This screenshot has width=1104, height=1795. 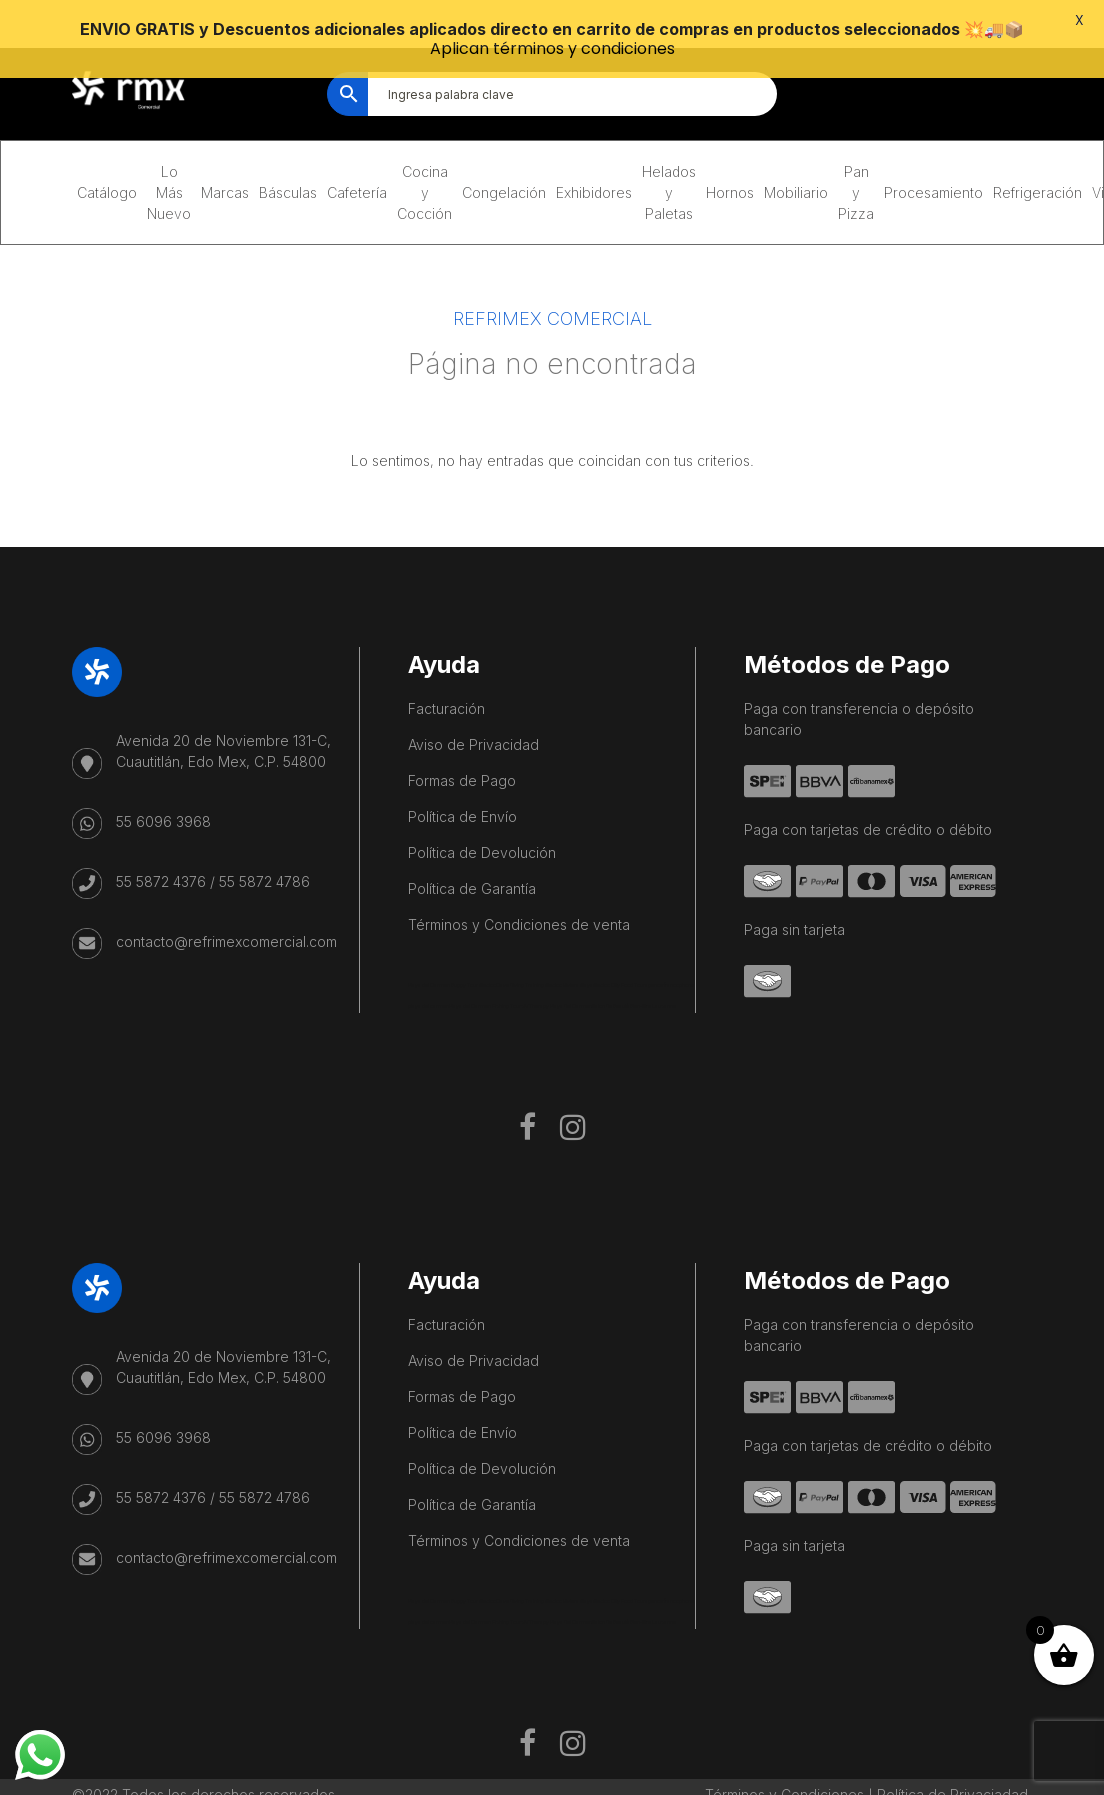 What do you see at coordinates (225, 152) in the screenshot?
I see `Marcas` at bounding box center [225, 152].